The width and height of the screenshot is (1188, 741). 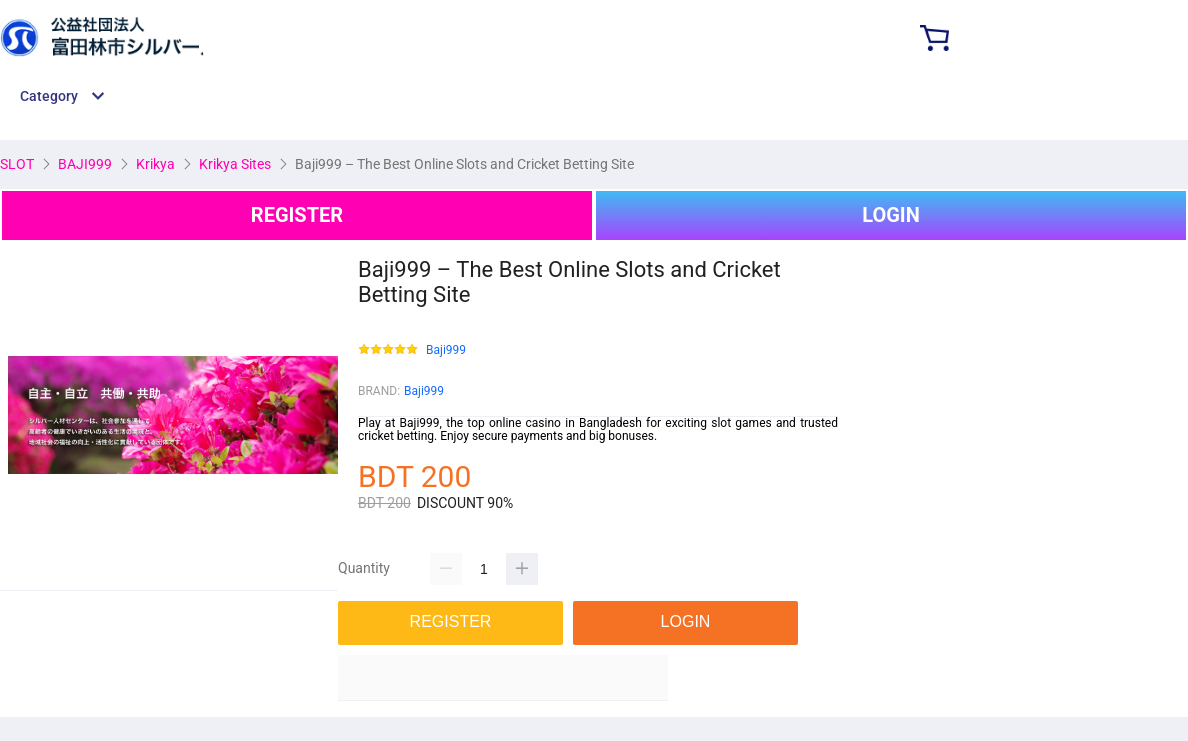 What do you see at coordinates (297, 215) in the screenshot?
I see `REGISTER` at bounding box center [297, 215].